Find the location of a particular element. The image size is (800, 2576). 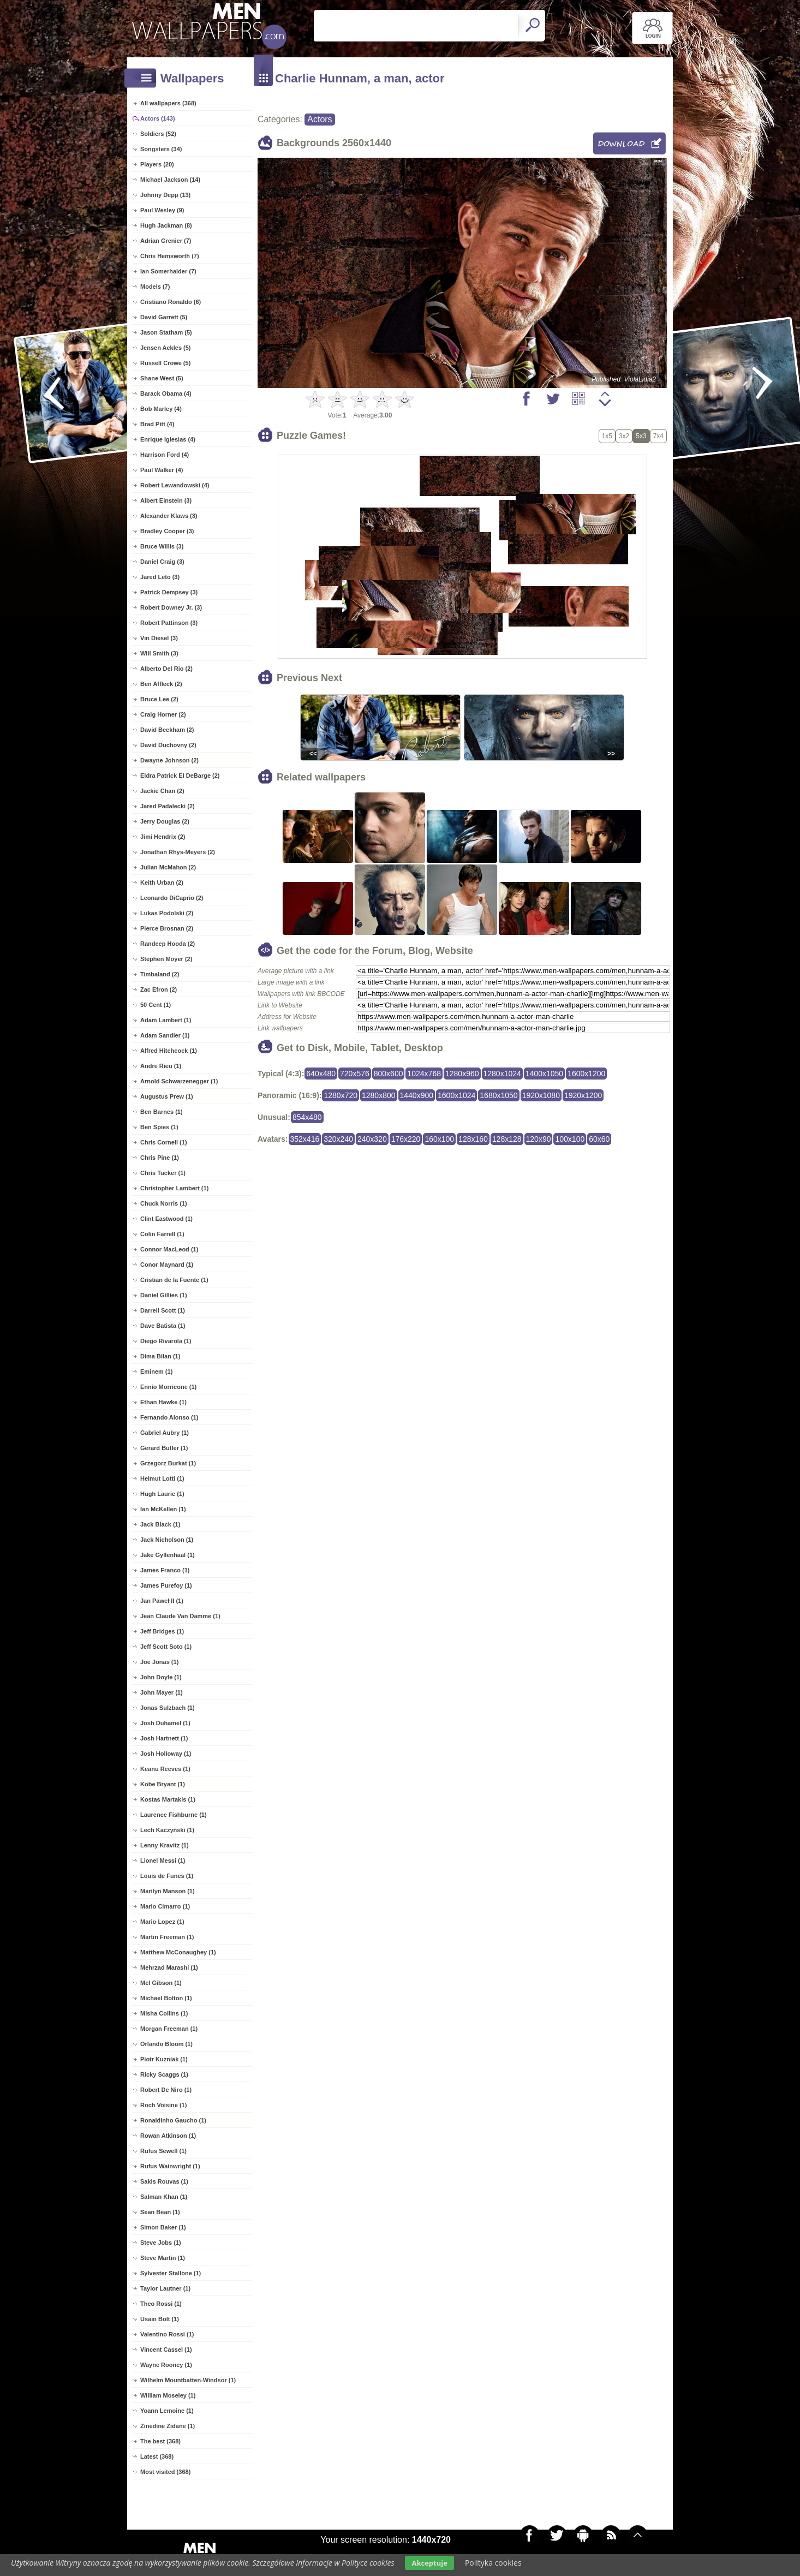

Ethan Hawke (1) is located at coordinates (163, 1402).